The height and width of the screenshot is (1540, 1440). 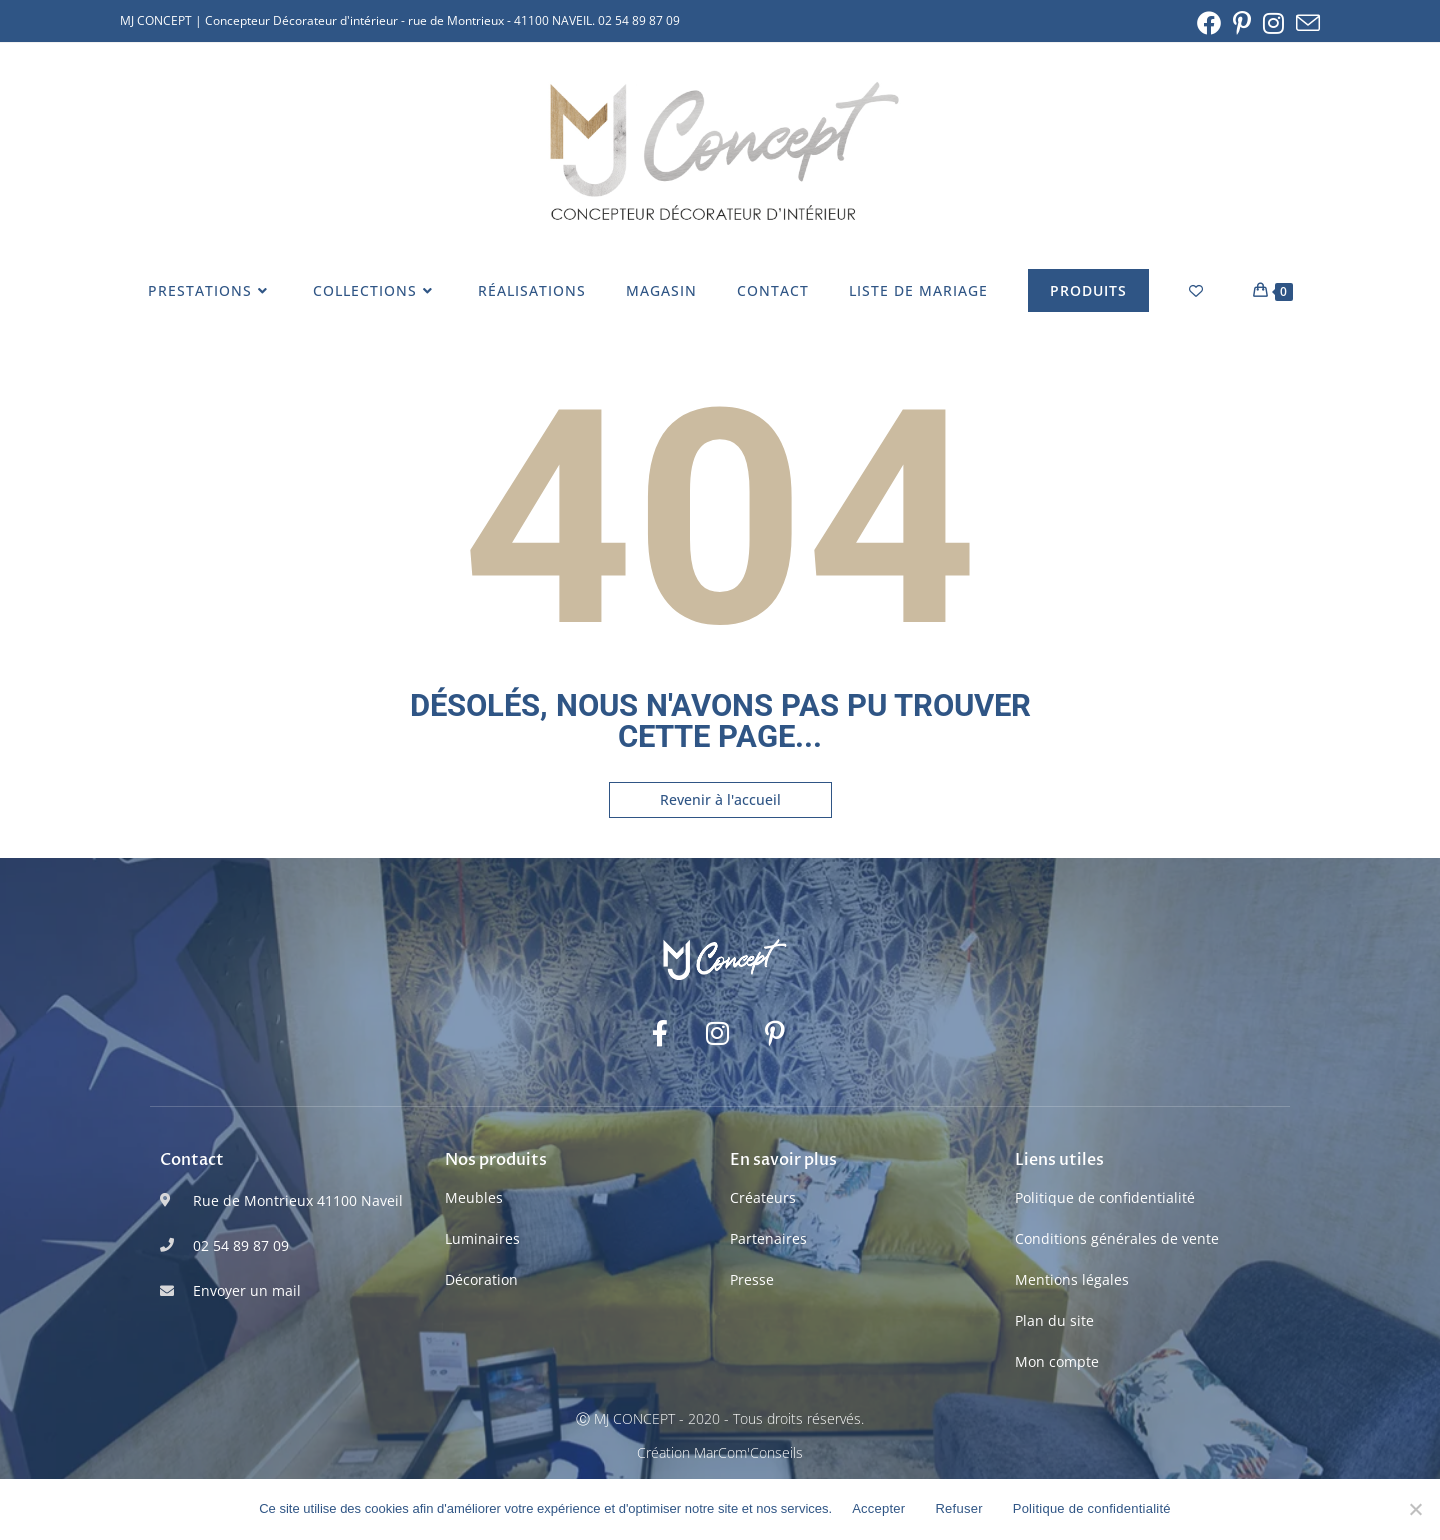 I want to click on Meubles, so click(x=474, y=1197).